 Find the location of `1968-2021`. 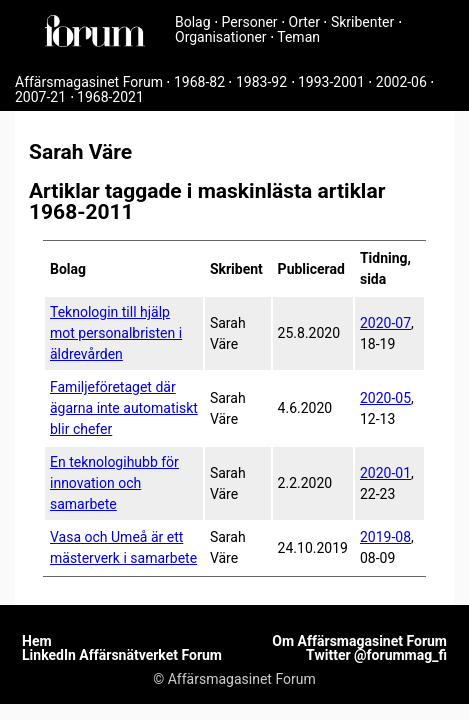

1968-2021 is located at coordinates (110, 97).